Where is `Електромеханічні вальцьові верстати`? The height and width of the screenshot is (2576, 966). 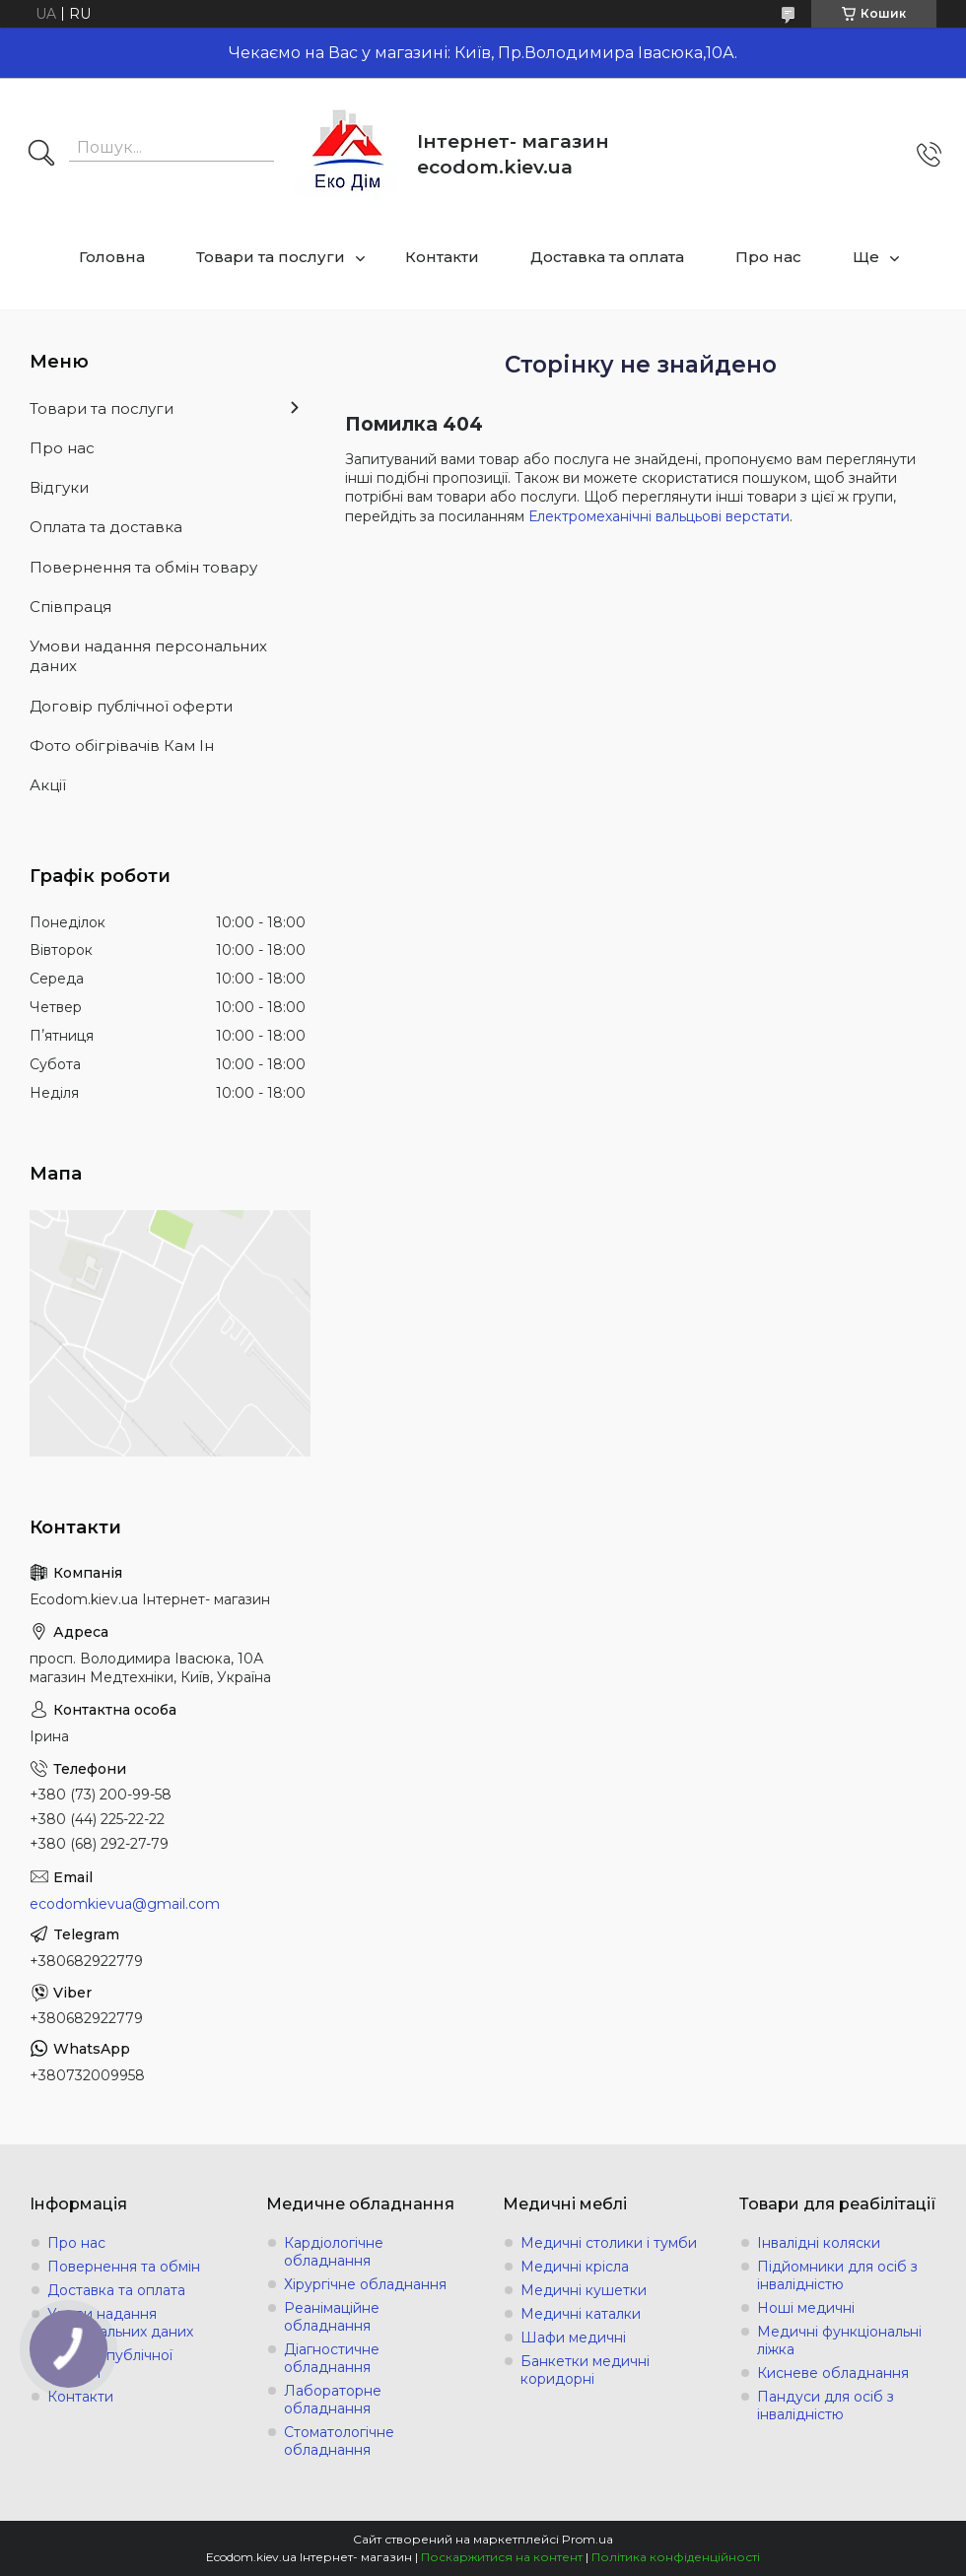
Електромеханічні вальцьові верстати is located at coordinates (659, 516).